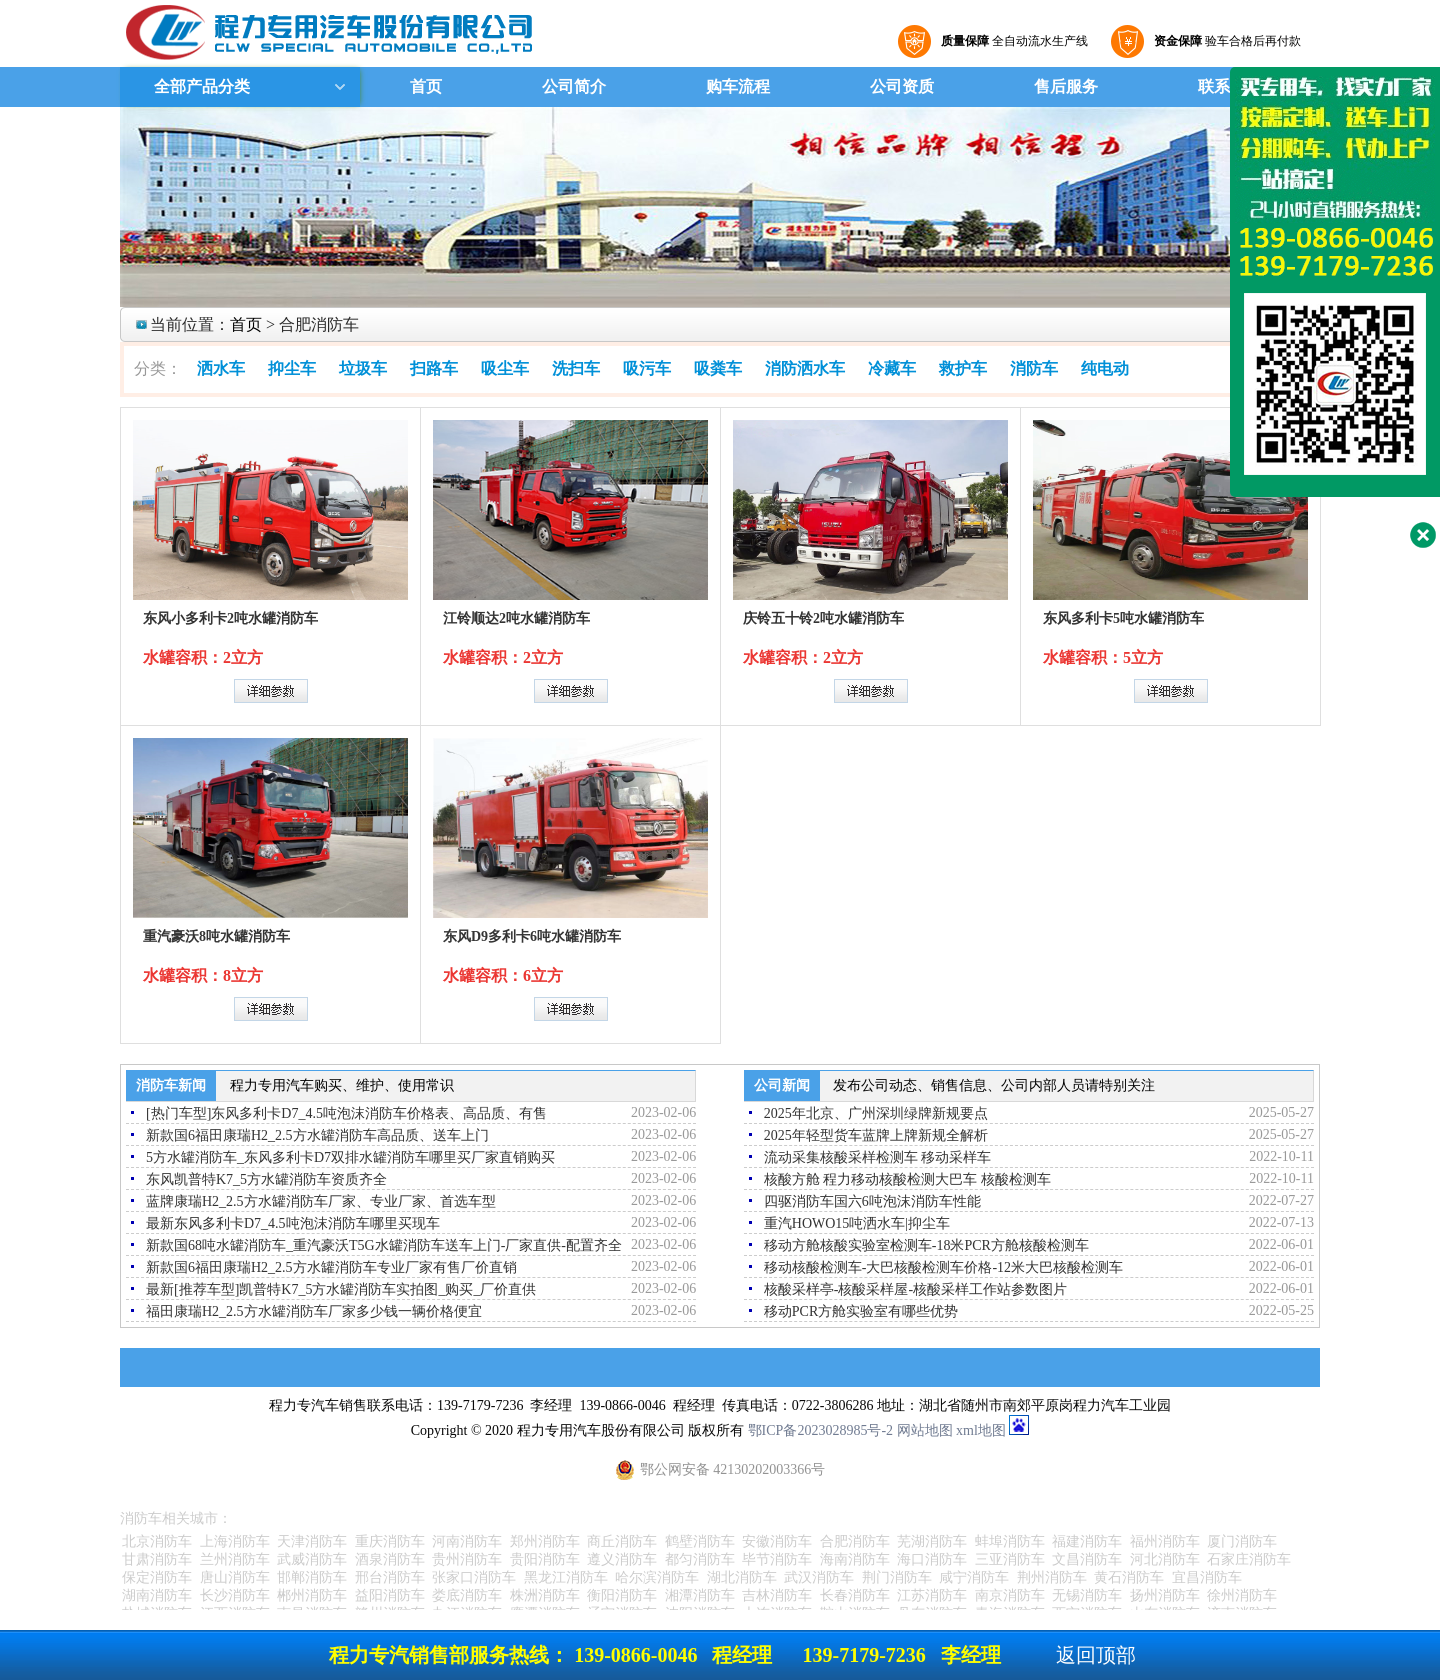 The image size is (1440, 1680). I want to click on 天津消防车, so click(312, 1541).